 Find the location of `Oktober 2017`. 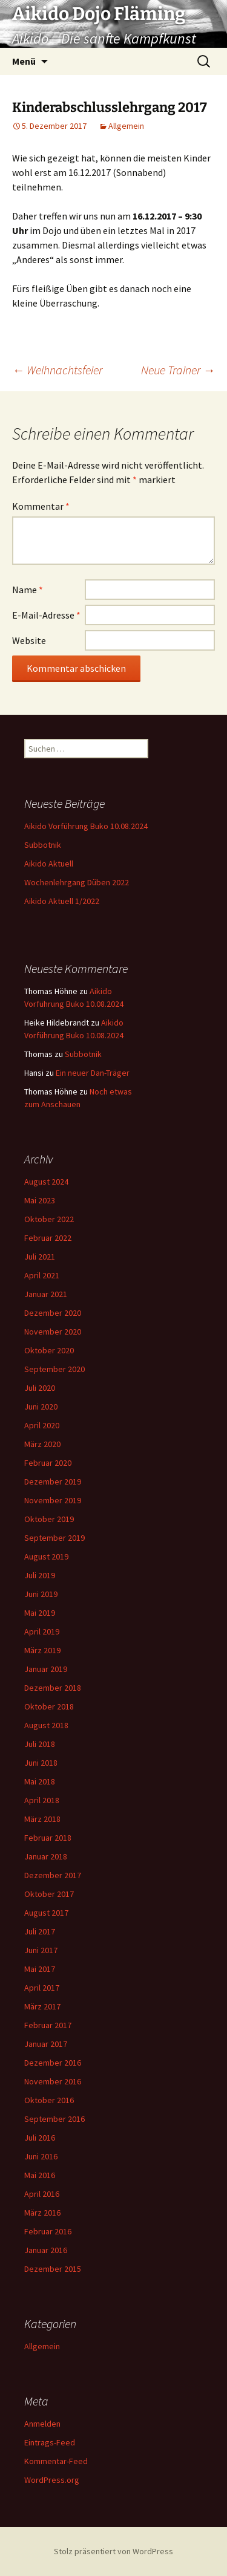

Oktober 2017 is located at coordinates (49, 1893).